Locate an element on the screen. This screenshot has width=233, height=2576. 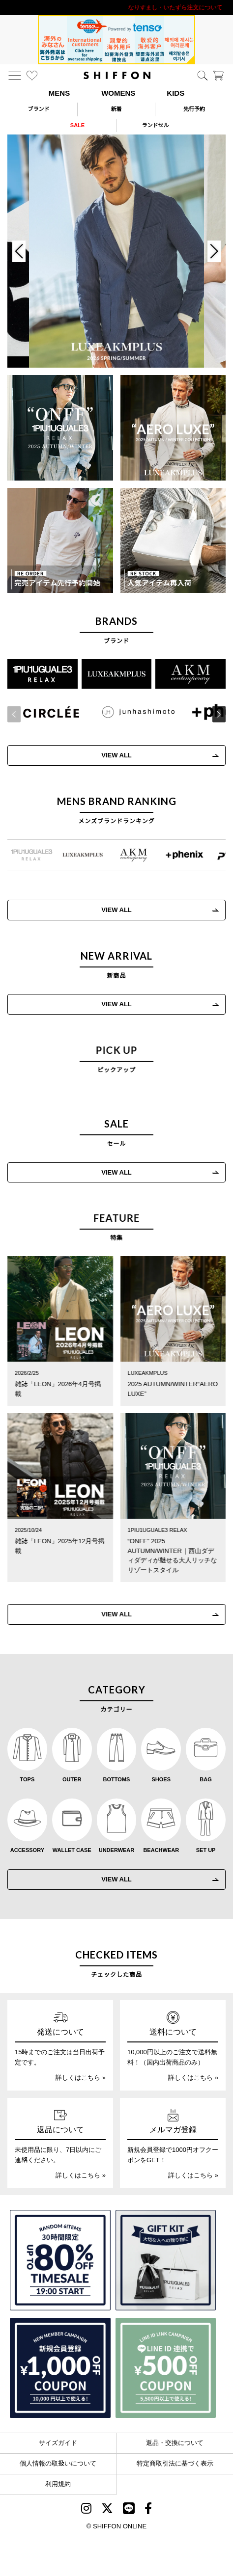
BAG is located at coordinates (205, 1779).